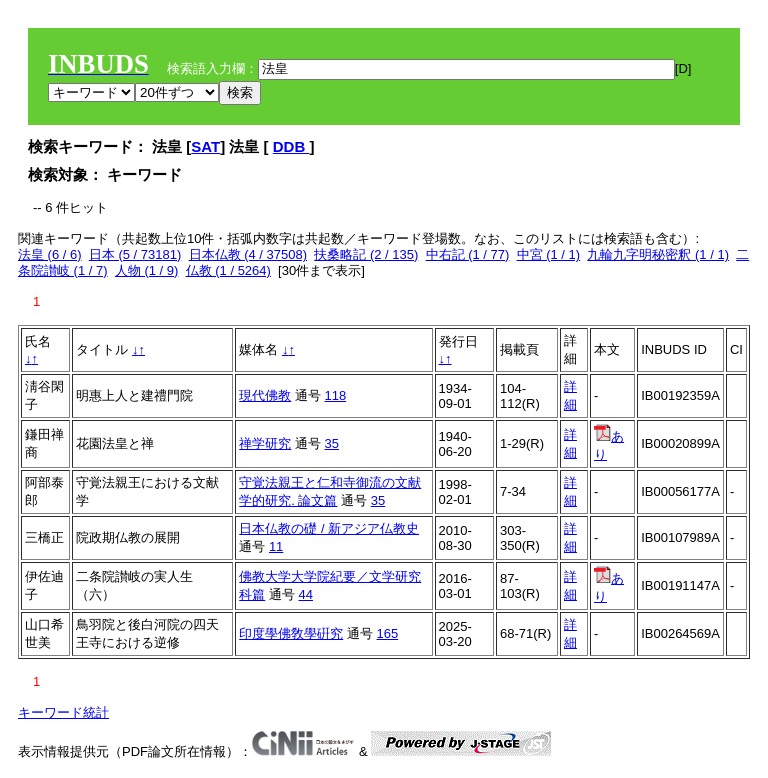  Describe the element at coordinates (50, 254) in the screenshot. I see `法皇 (6 / 6)` at that location.